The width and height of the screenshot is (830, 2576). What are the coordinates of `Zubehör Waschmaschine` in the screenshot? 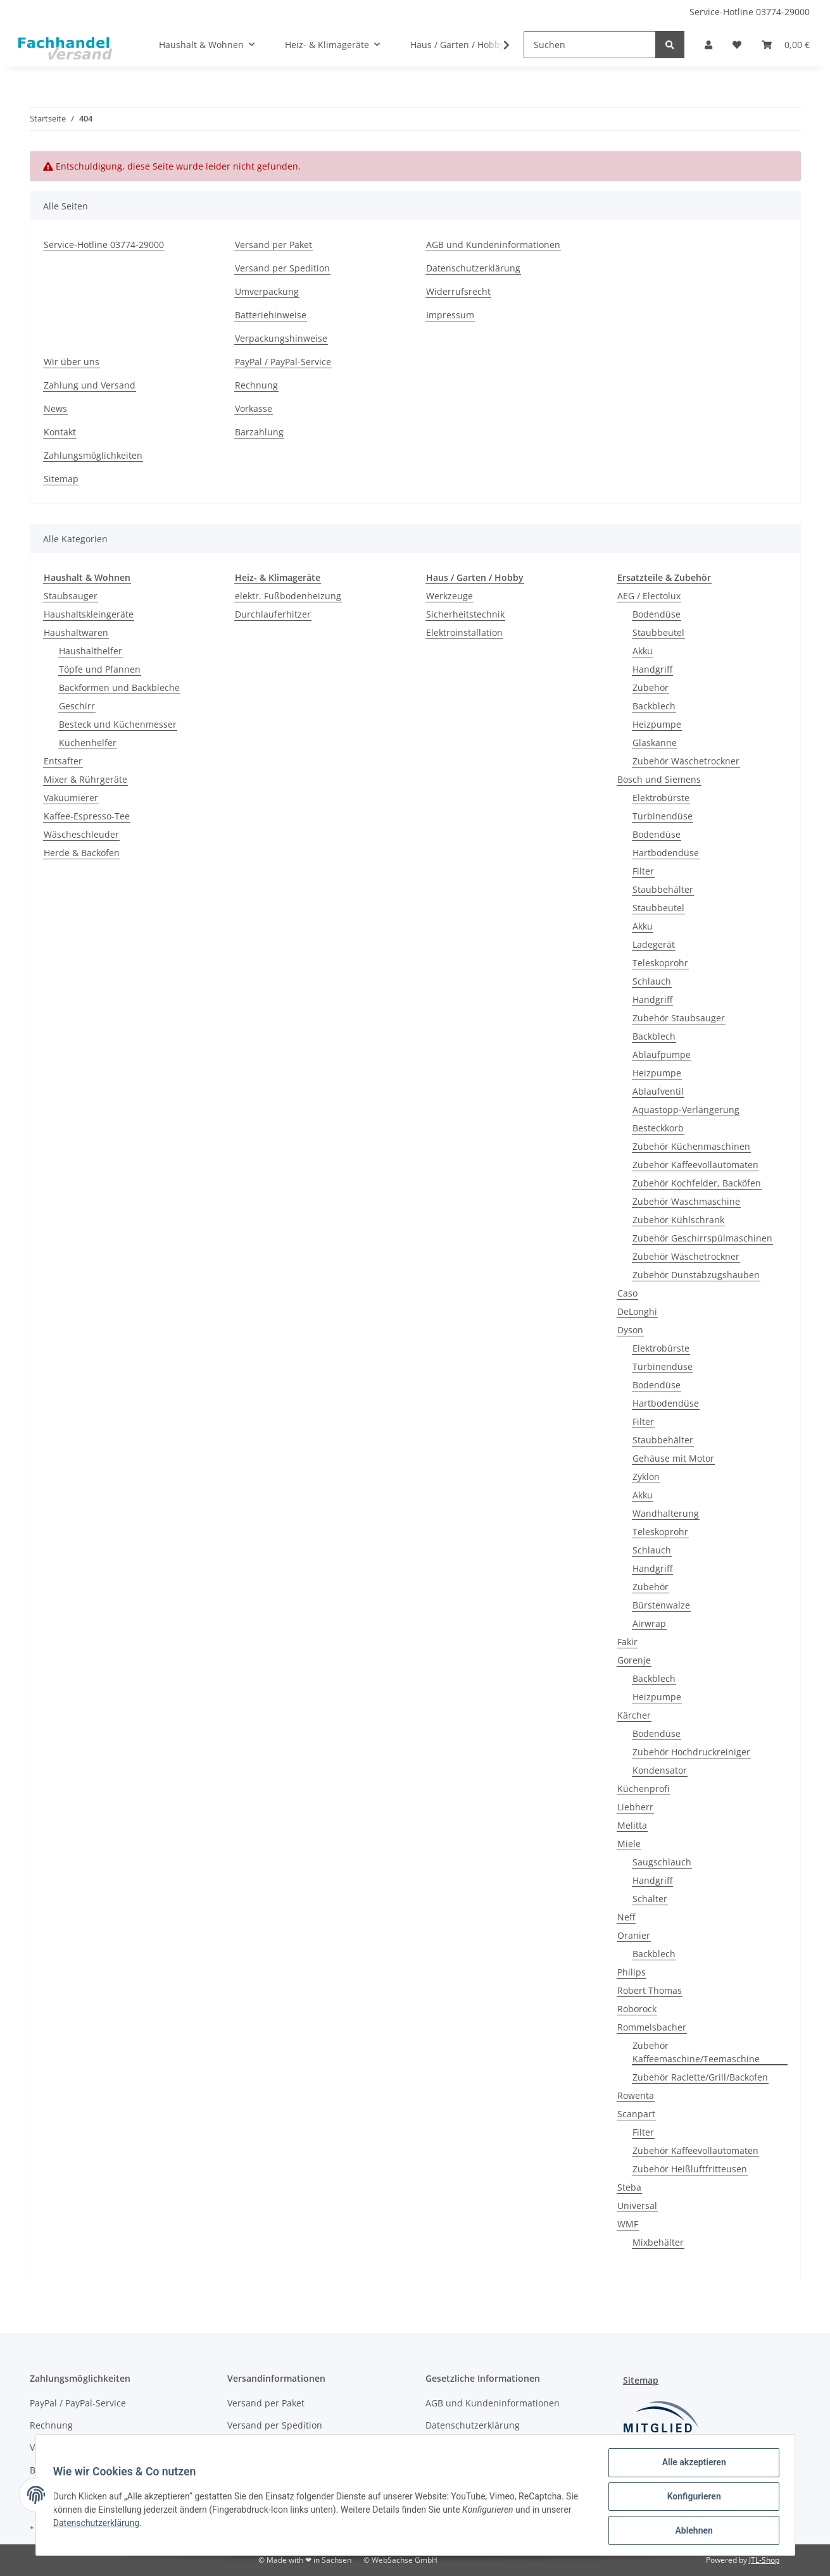 It's located at (686, 1201).